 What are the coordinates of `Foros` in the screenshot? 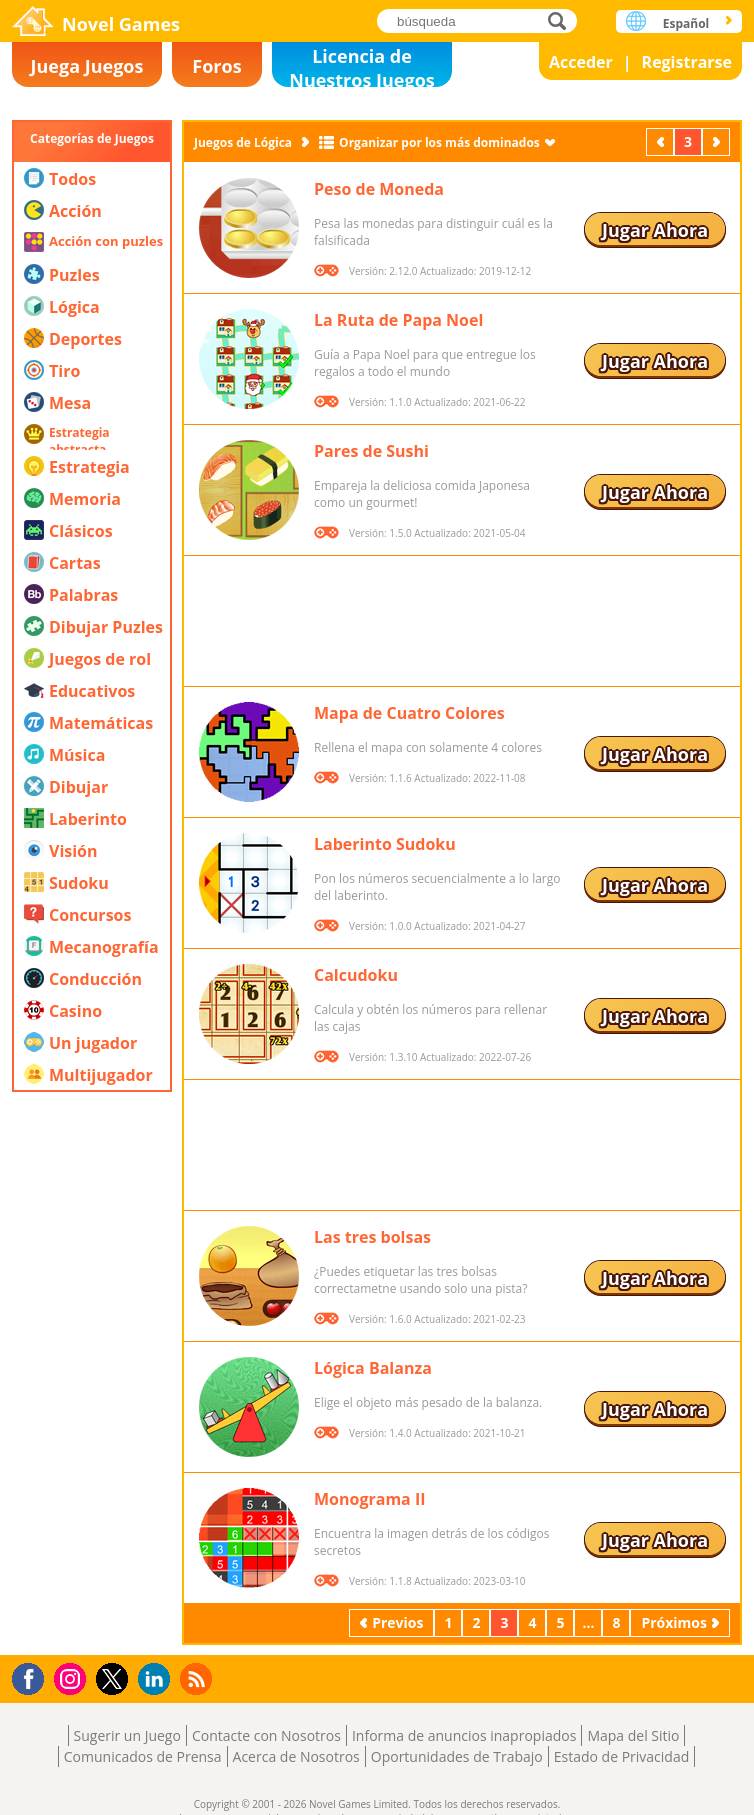 It's located at (216, 66).